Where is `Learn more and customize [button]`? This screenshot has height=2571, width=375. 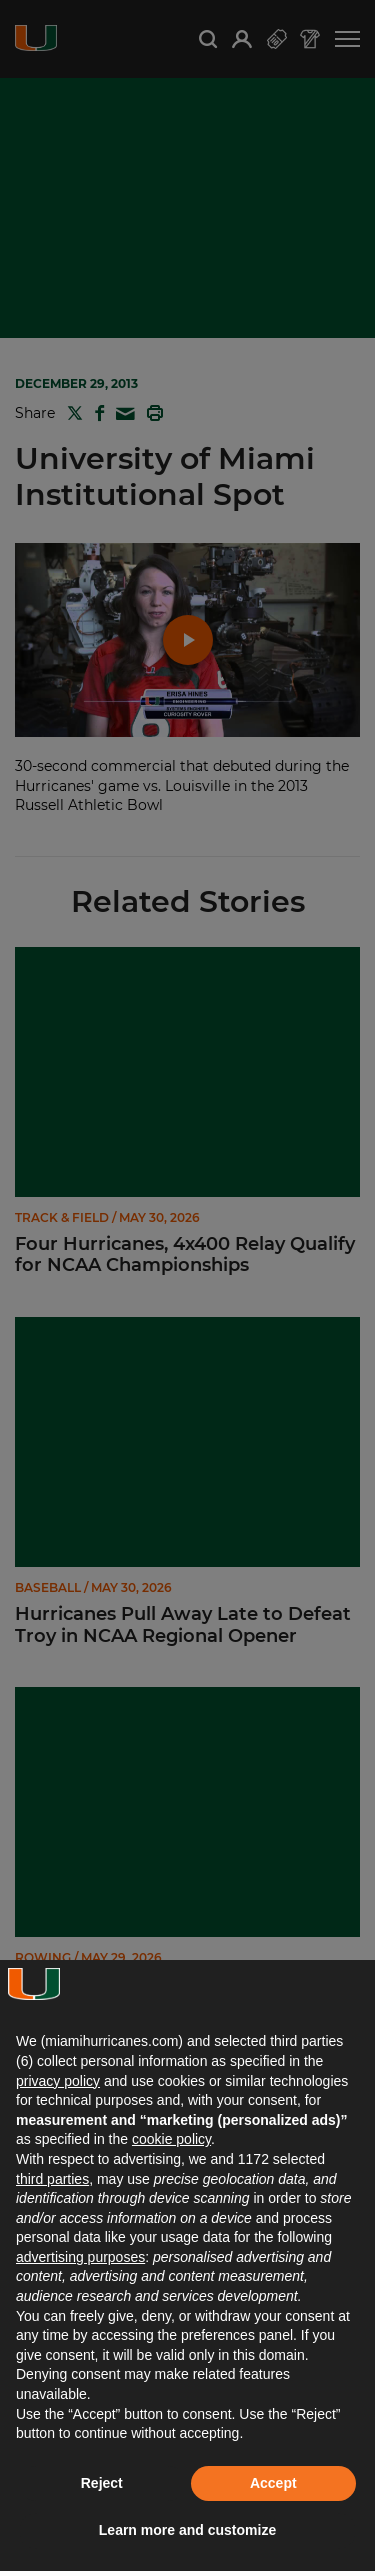
Learn more and customize [button] is located at coordinates (187, 2530).